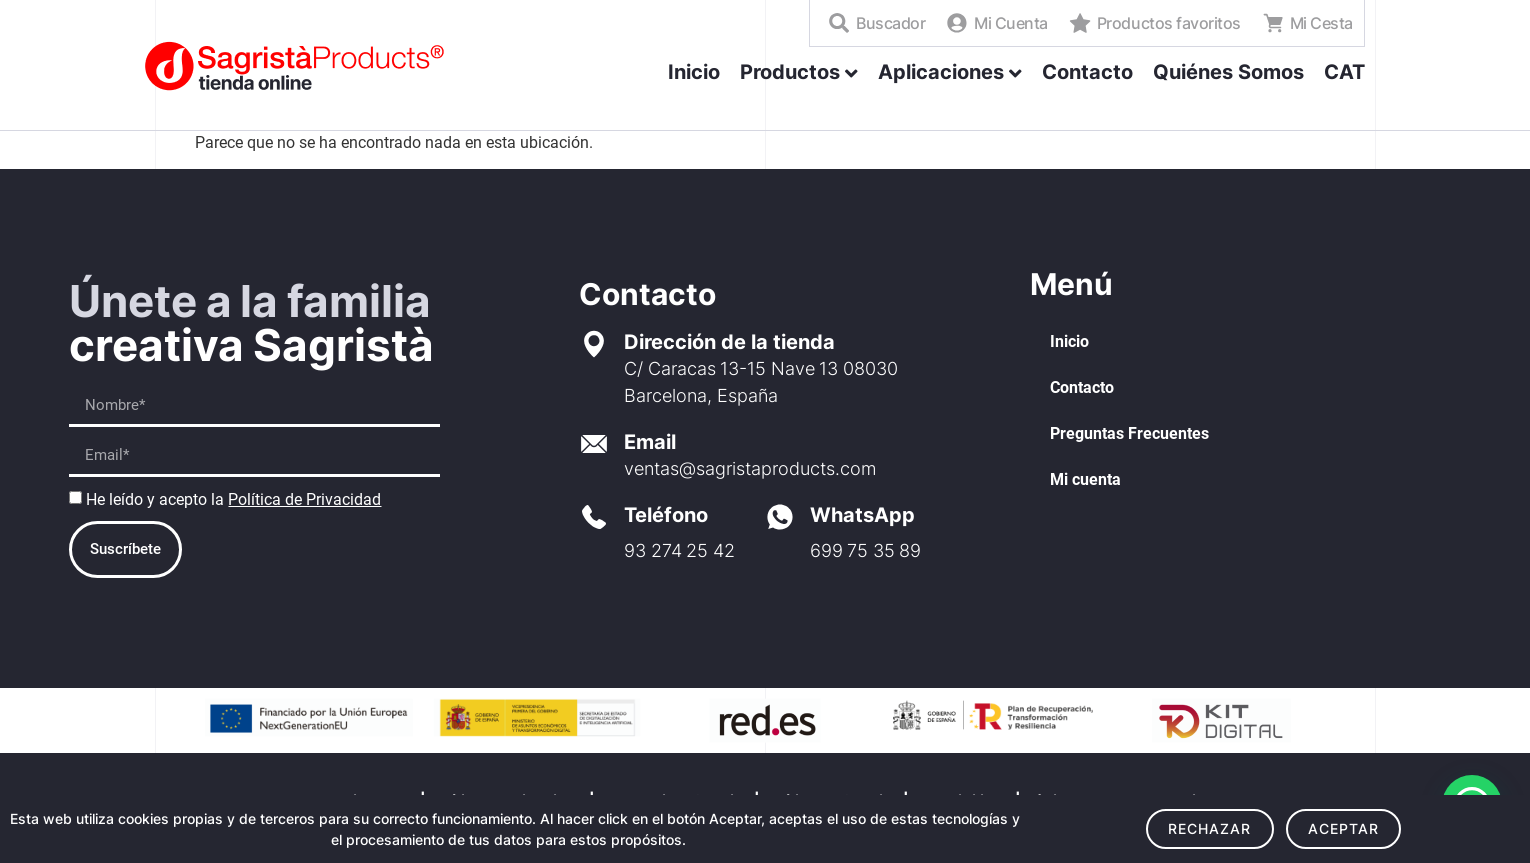  I want to click on WhatsApp, so click(862, 515).